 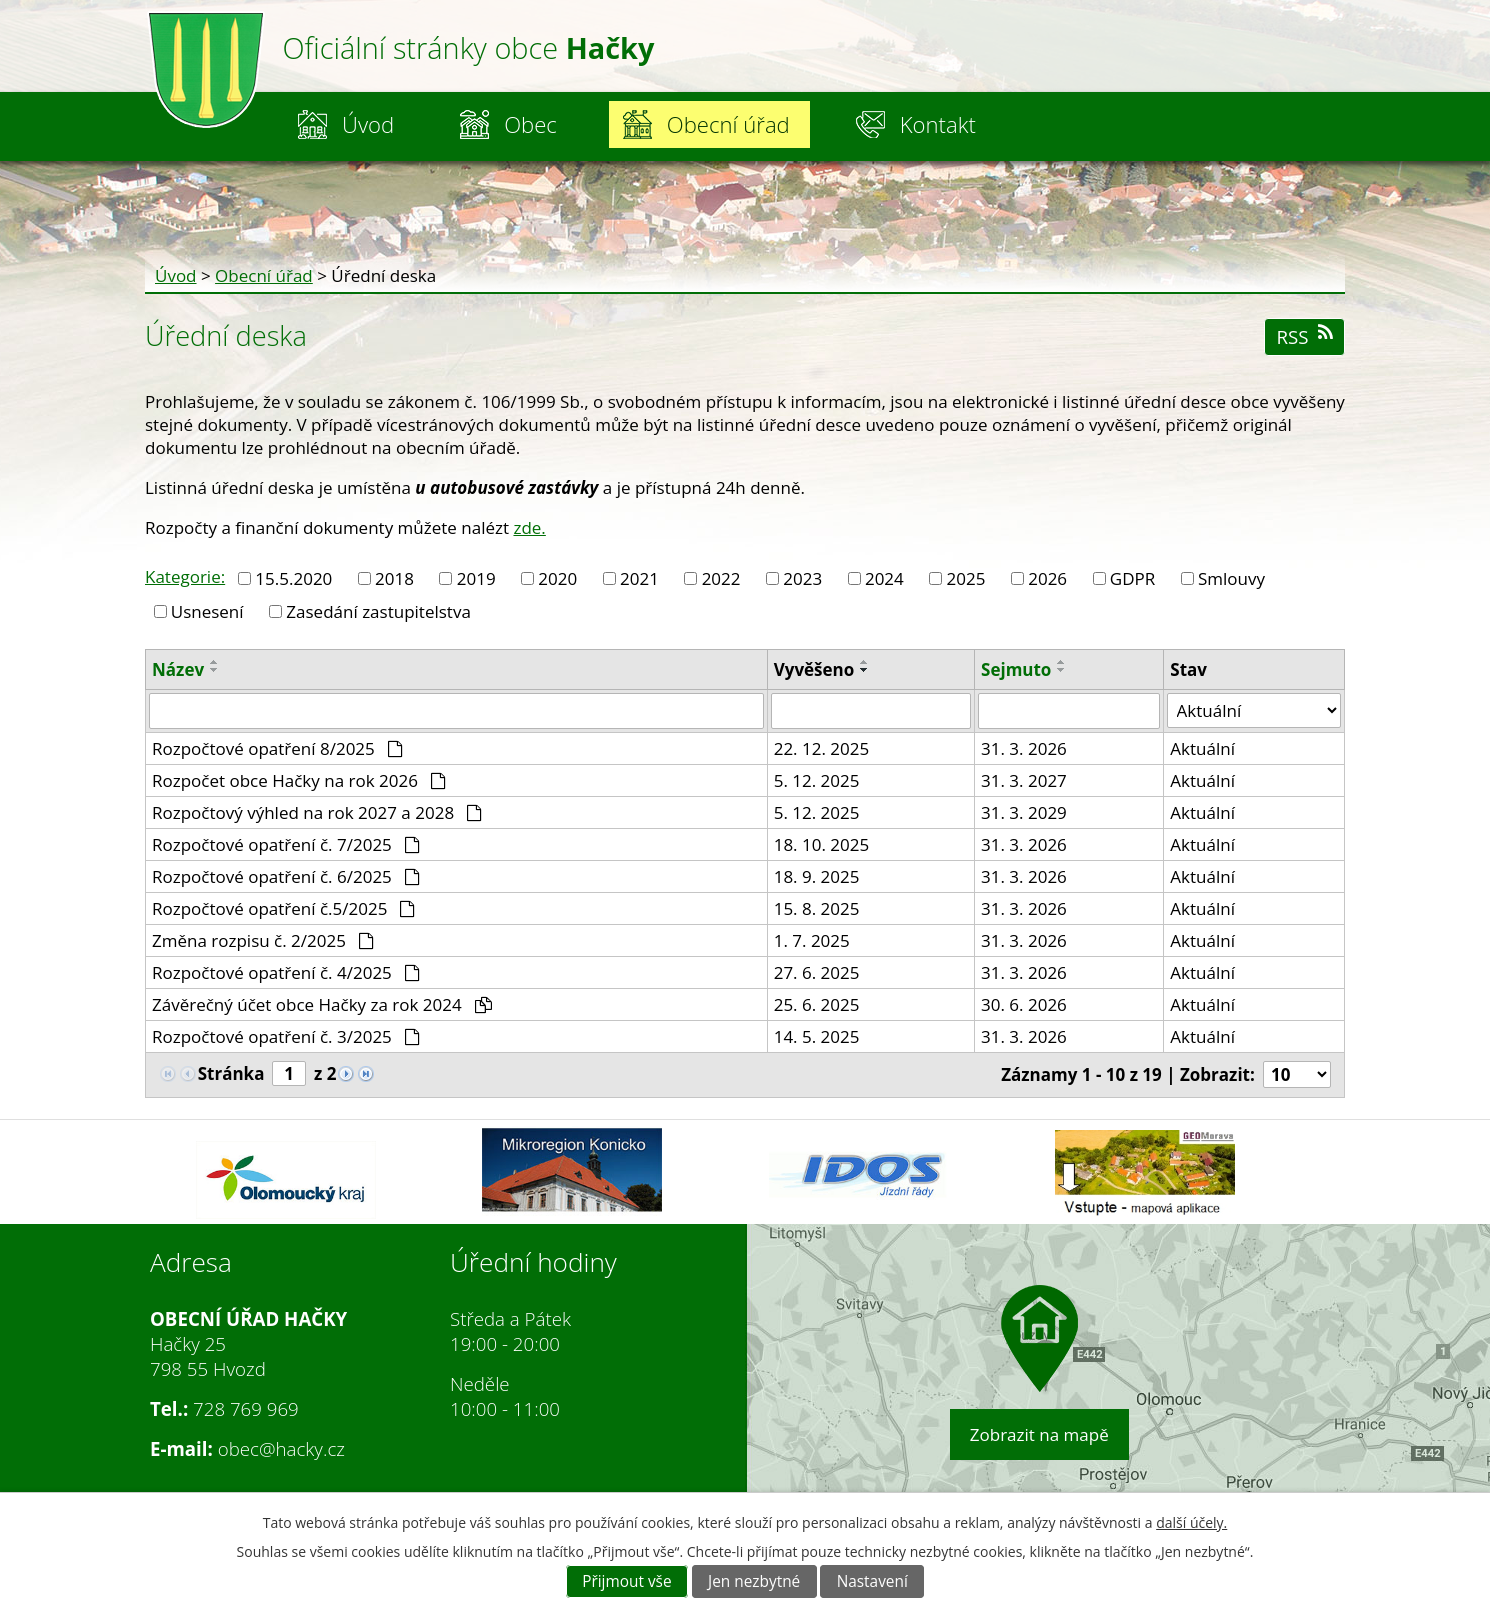 What do you see at coordinates (299, 780) in the screenshot?
I see `Rozpočet obce Hačky na rok 2026` at bounding box center [299, 780].